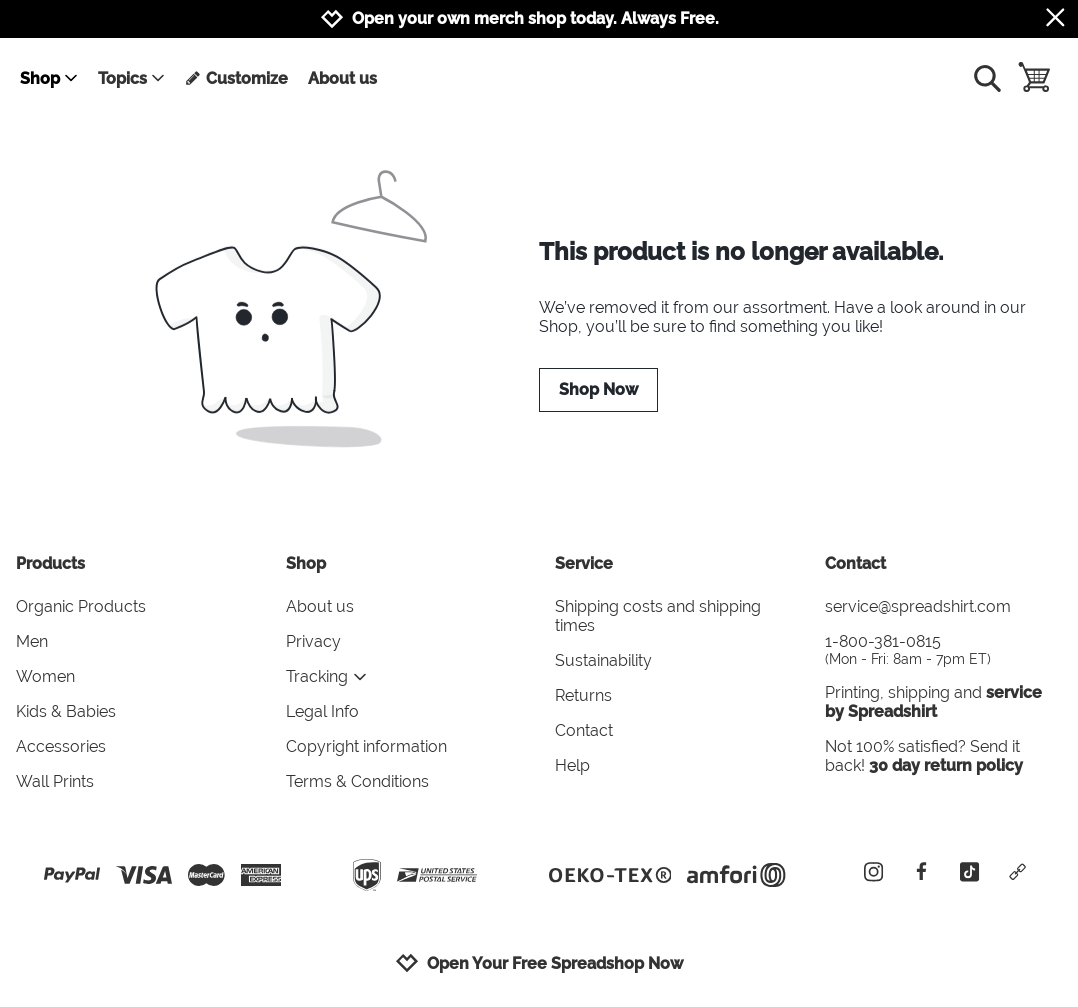 Image resolution: width=1078 pixels, height=1007 pixels. I want to click on Men, so click(32, 641).